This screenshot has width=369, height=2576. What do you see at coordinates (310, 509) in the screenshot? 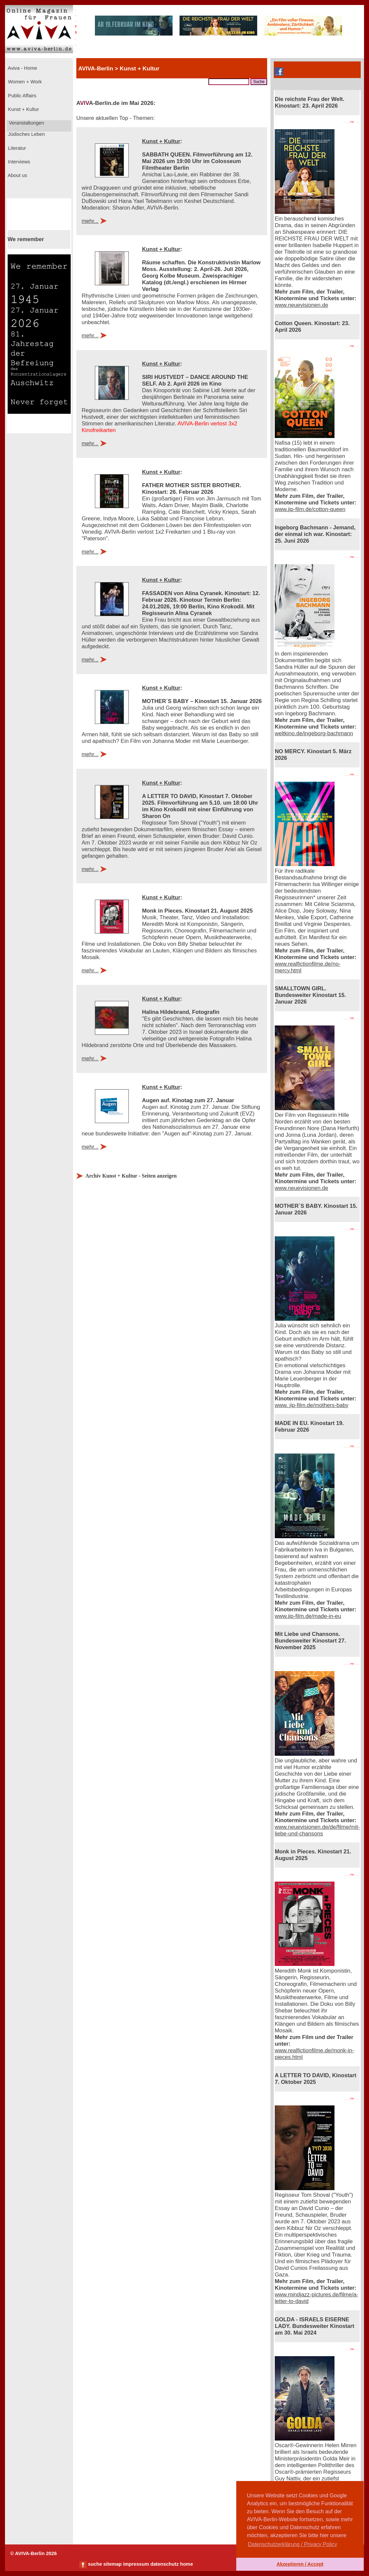
I see `www.jip-film.de/cotton-queen` at bounding box center [310, 509].